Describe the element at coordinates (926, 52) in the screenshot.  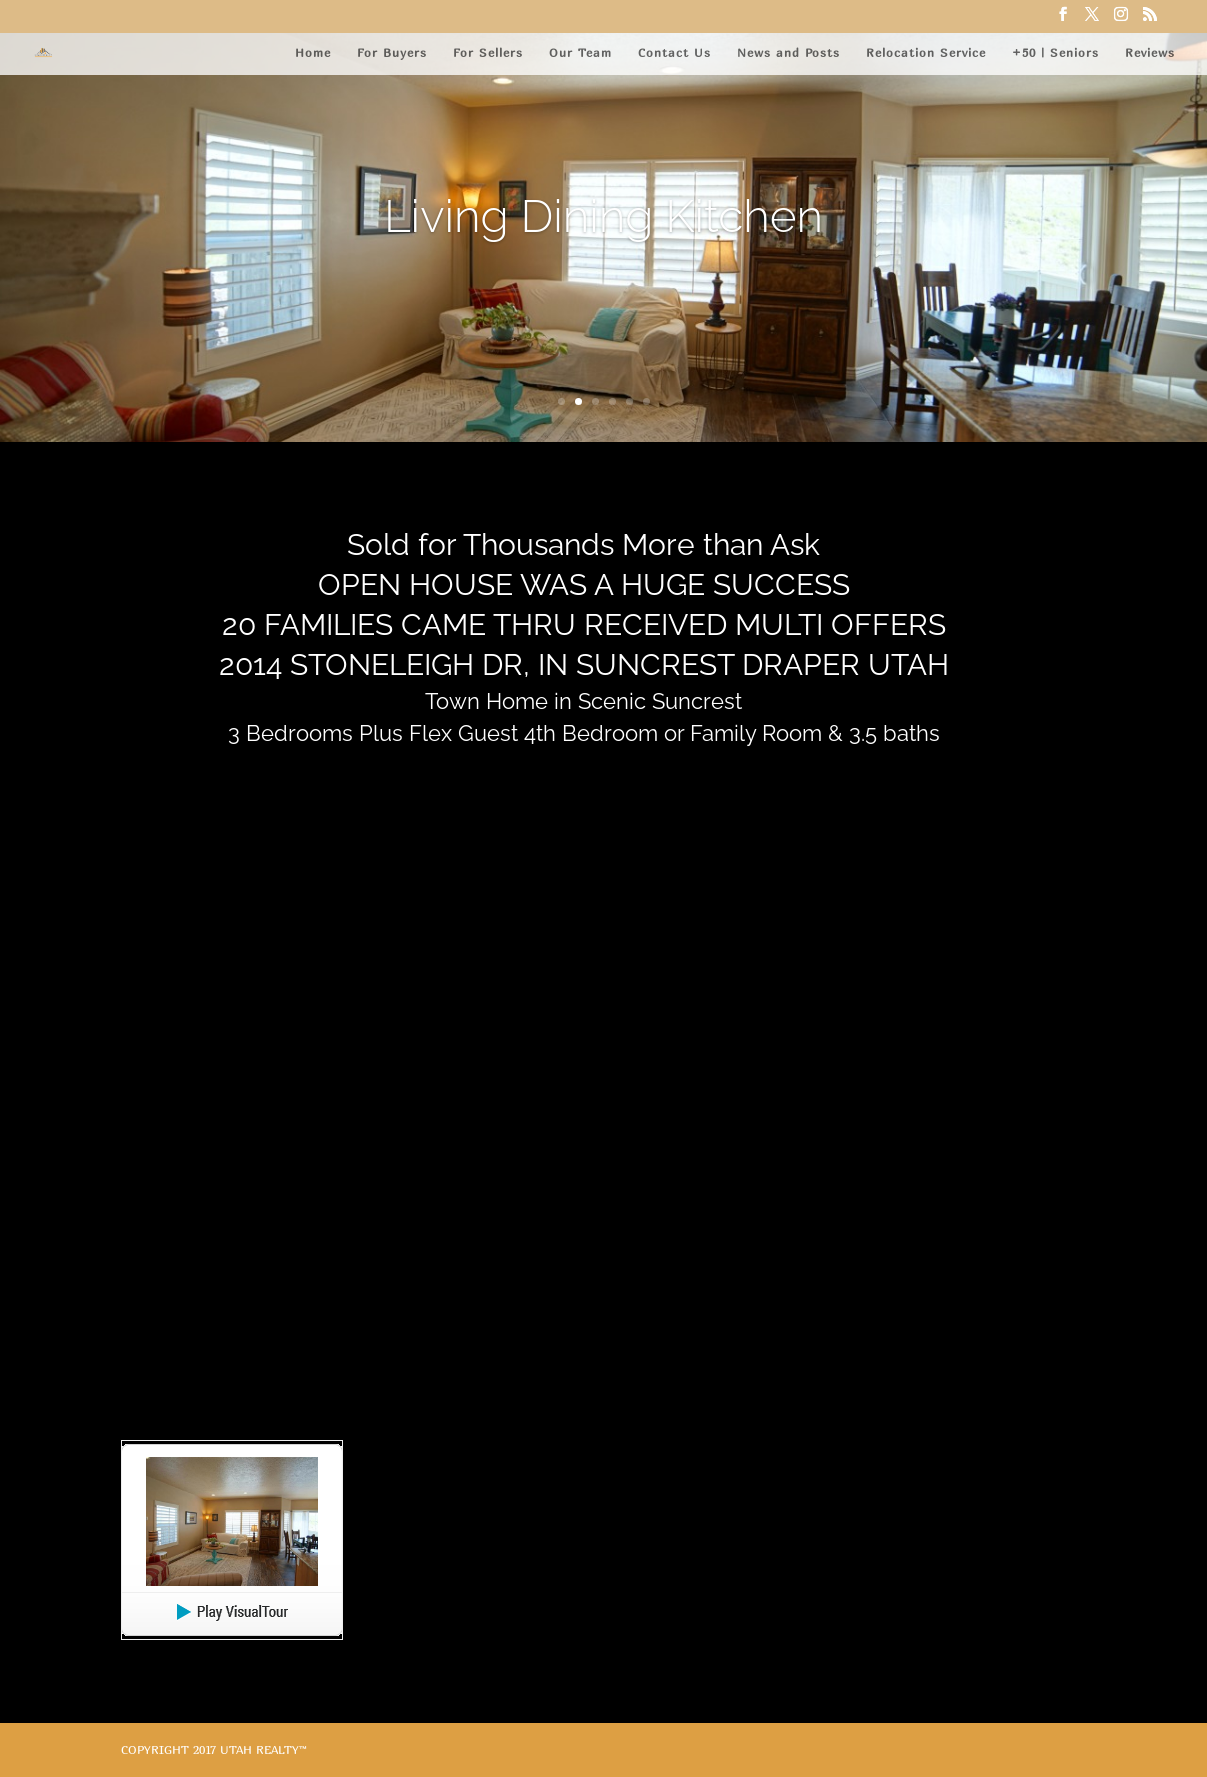
I see `Relocation Service` at that location.